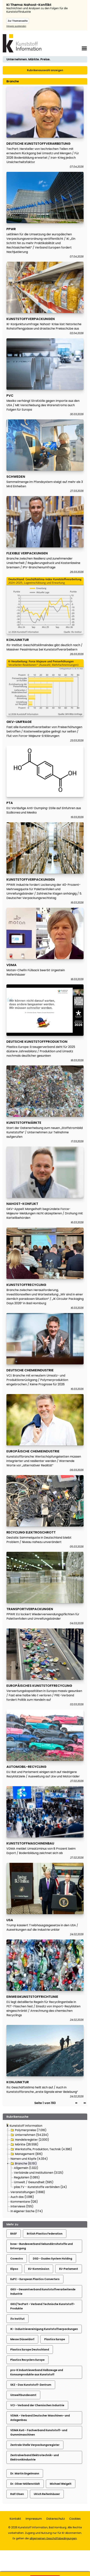  Describe the element at coordinates (27, 2192) in the screenshot. I see `Veranstaltungen (1.899)` at that location.